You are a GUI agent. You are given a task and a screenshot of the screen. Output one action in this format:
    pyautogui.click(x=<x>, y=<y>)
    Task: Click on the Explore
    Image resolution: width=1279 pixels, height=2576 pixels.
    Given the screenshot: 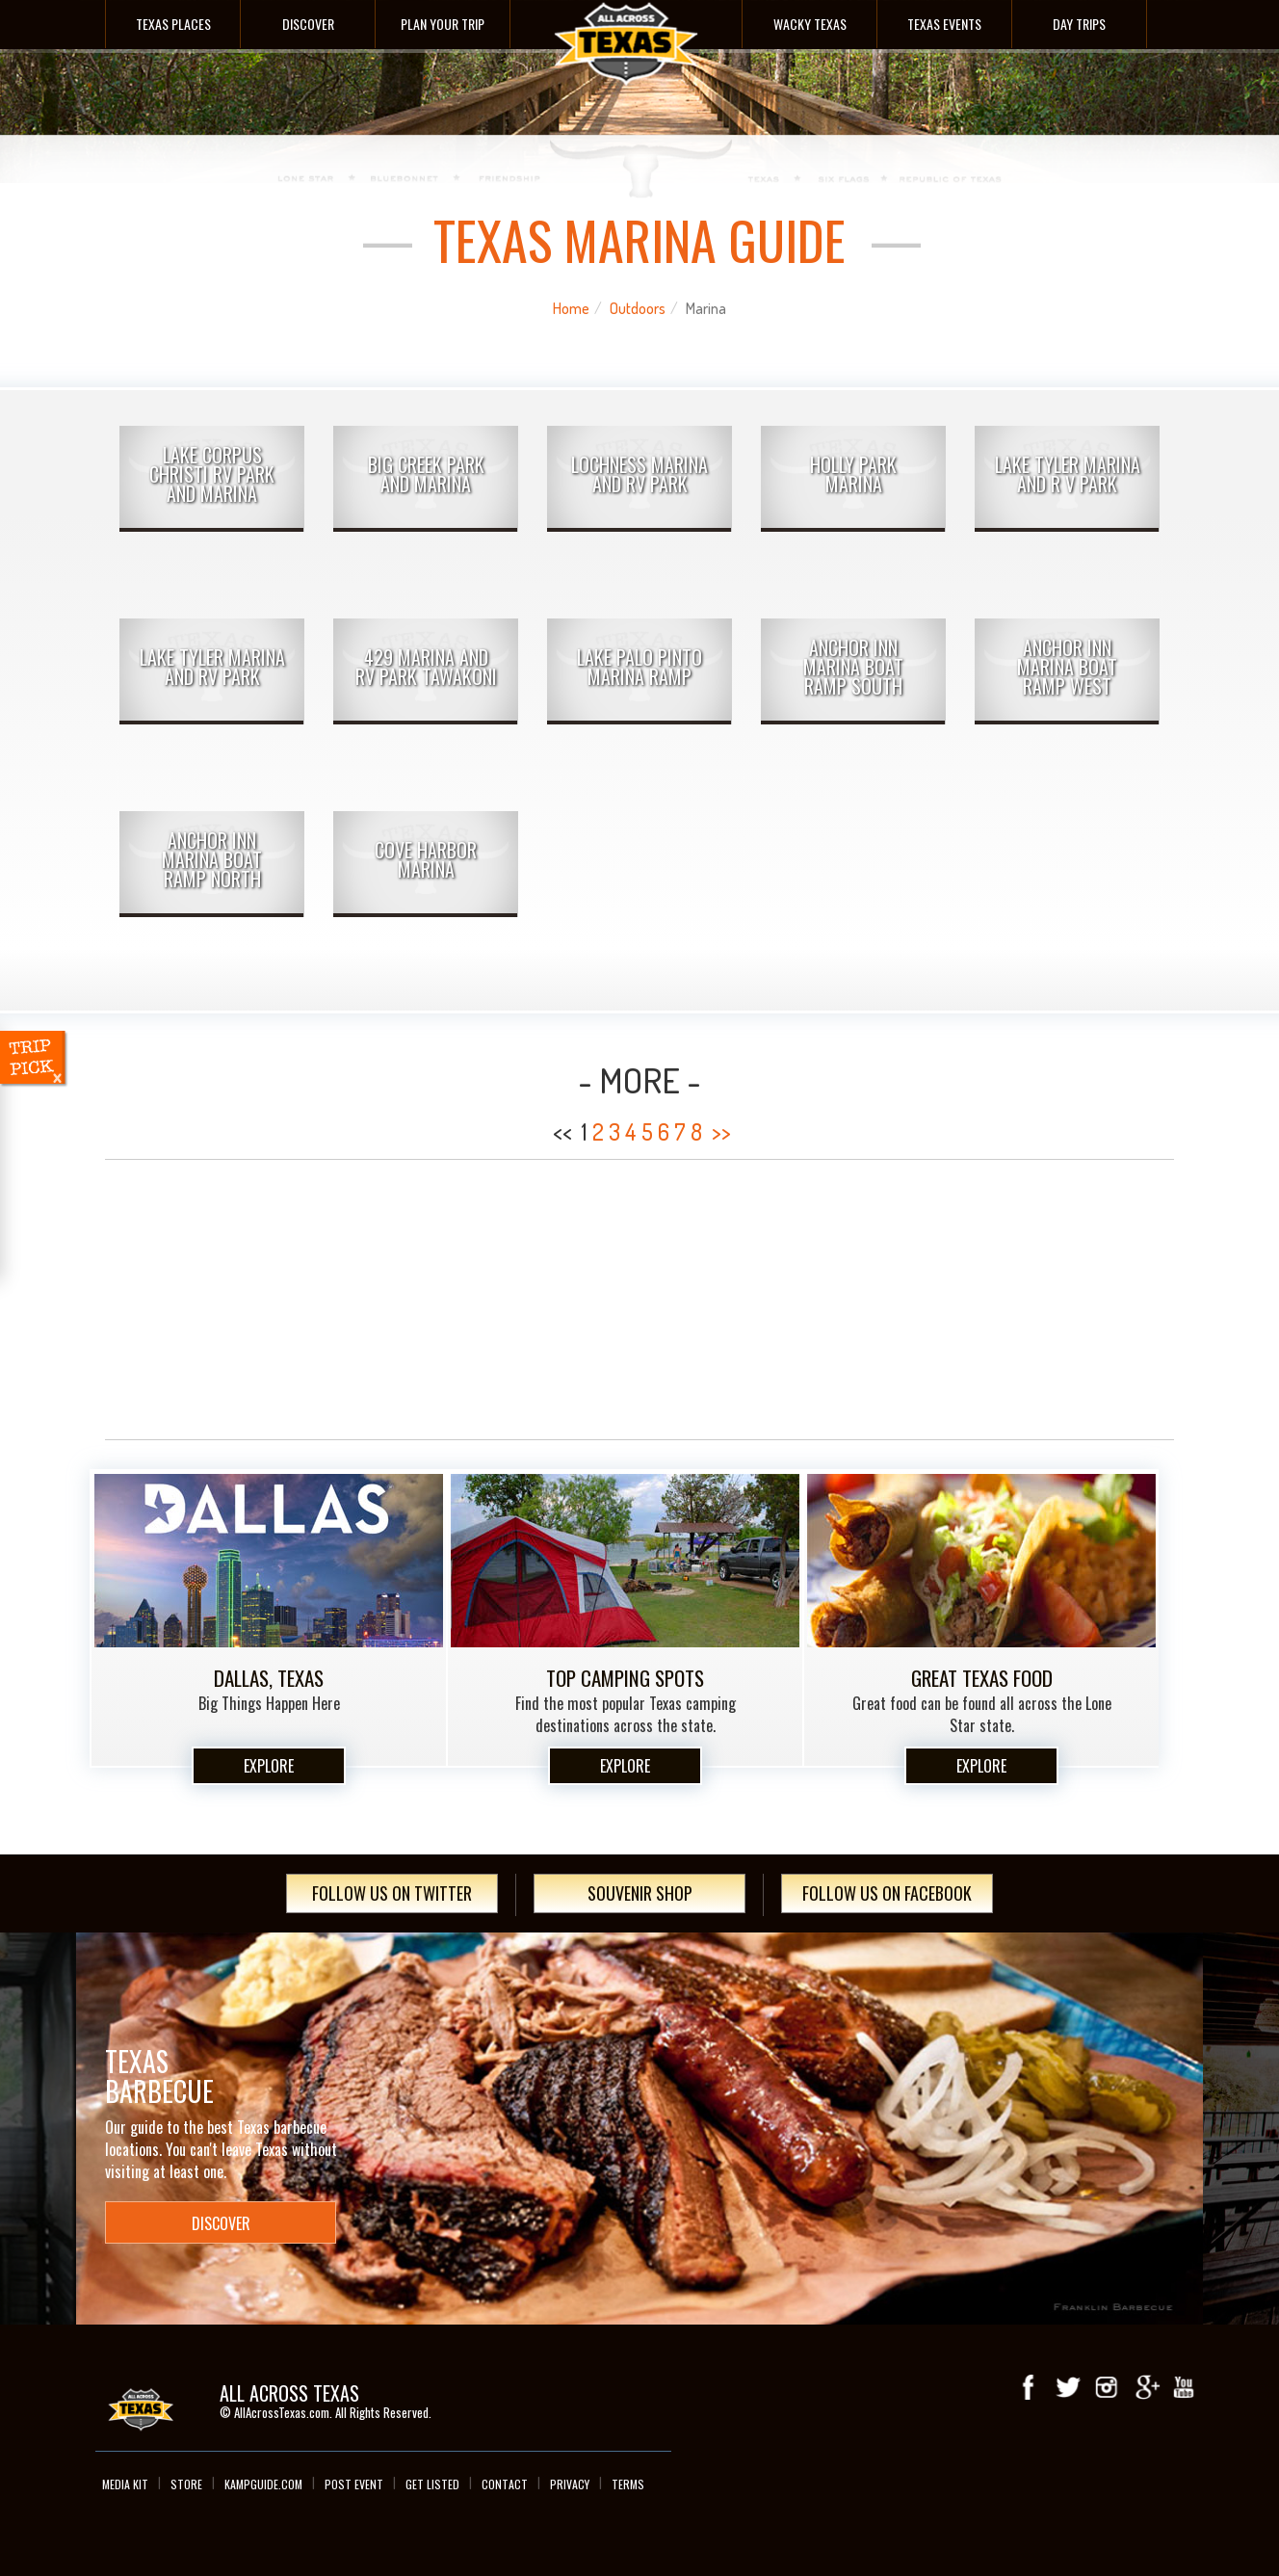 What is the action you would take?
    pyautogui.click(x=269, y=1765)
    